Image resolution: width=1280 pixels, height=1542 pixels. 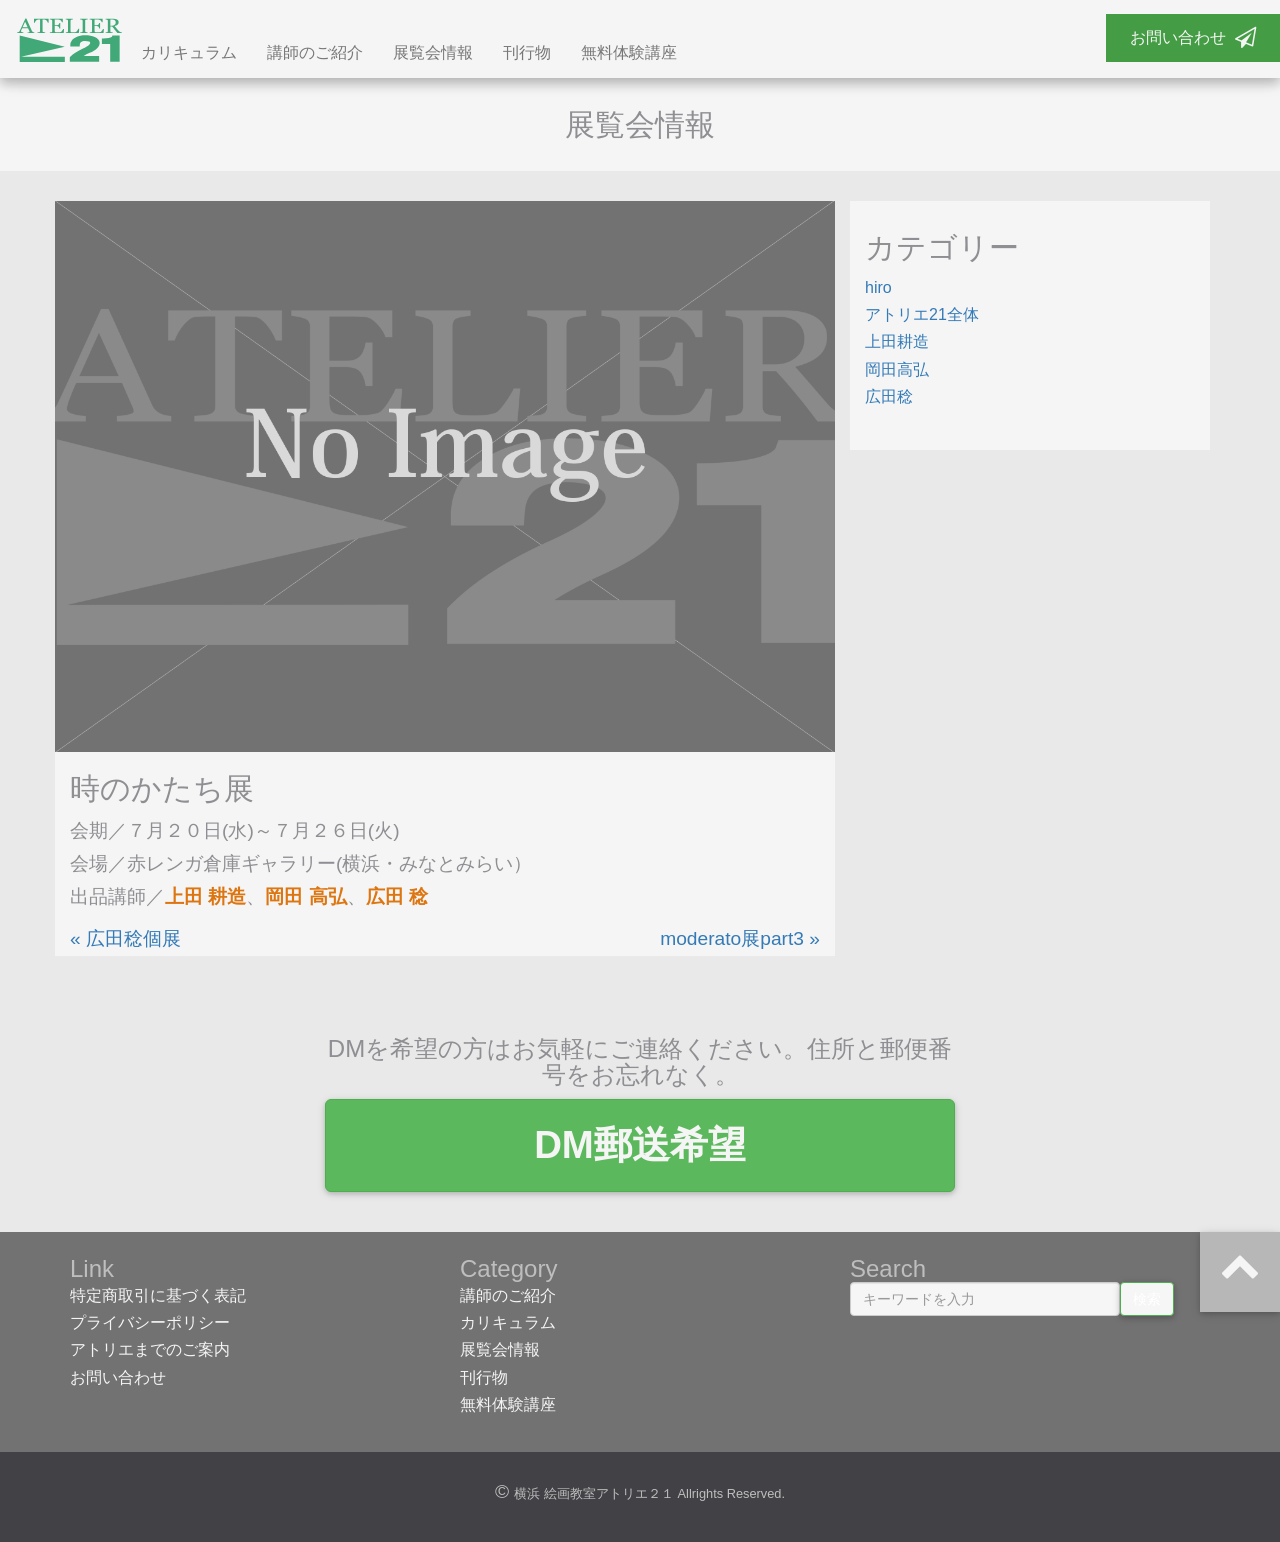 I want to click on プライバシーポリシー, so click(x=150, y=1322).